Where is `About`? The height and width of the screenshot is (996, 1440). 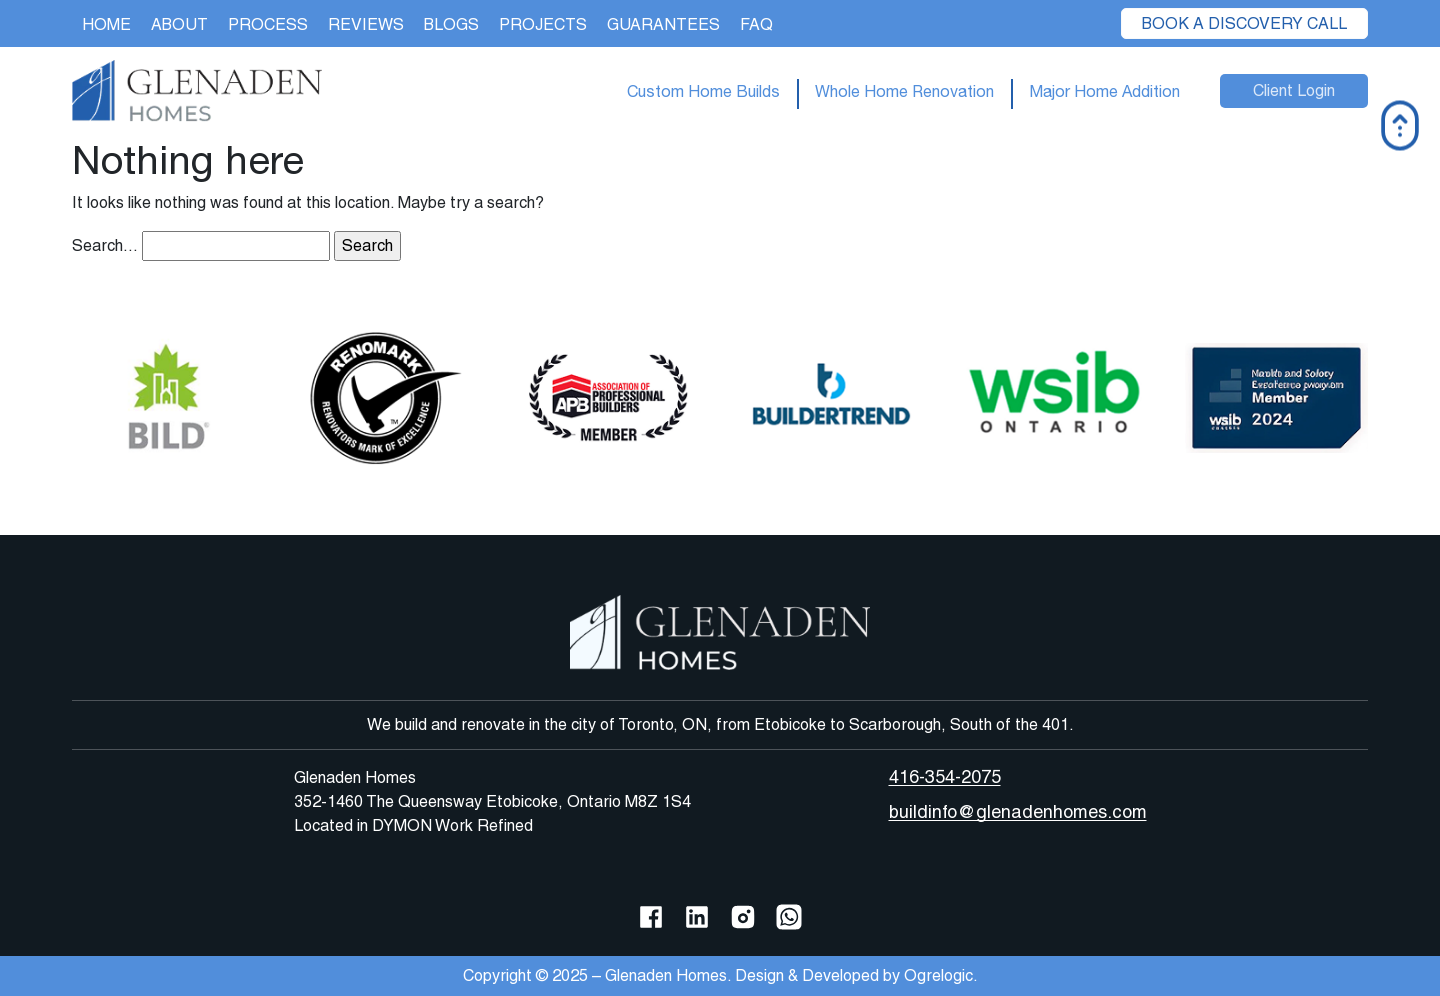 About is located at coordinates (179, 24).